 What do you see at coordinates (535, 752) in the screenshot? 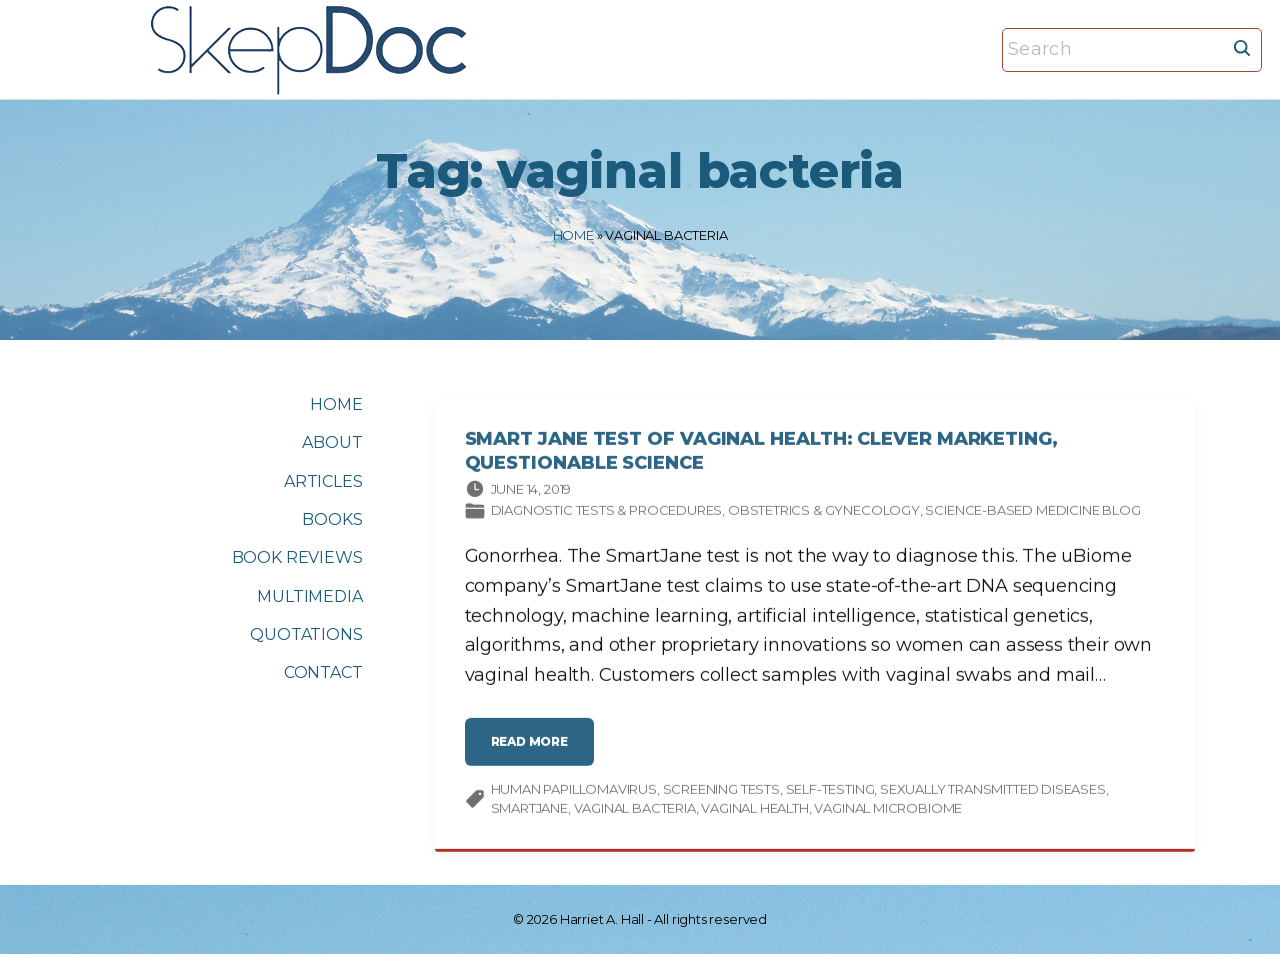
I see `read more` at bounding box center [535, 752].